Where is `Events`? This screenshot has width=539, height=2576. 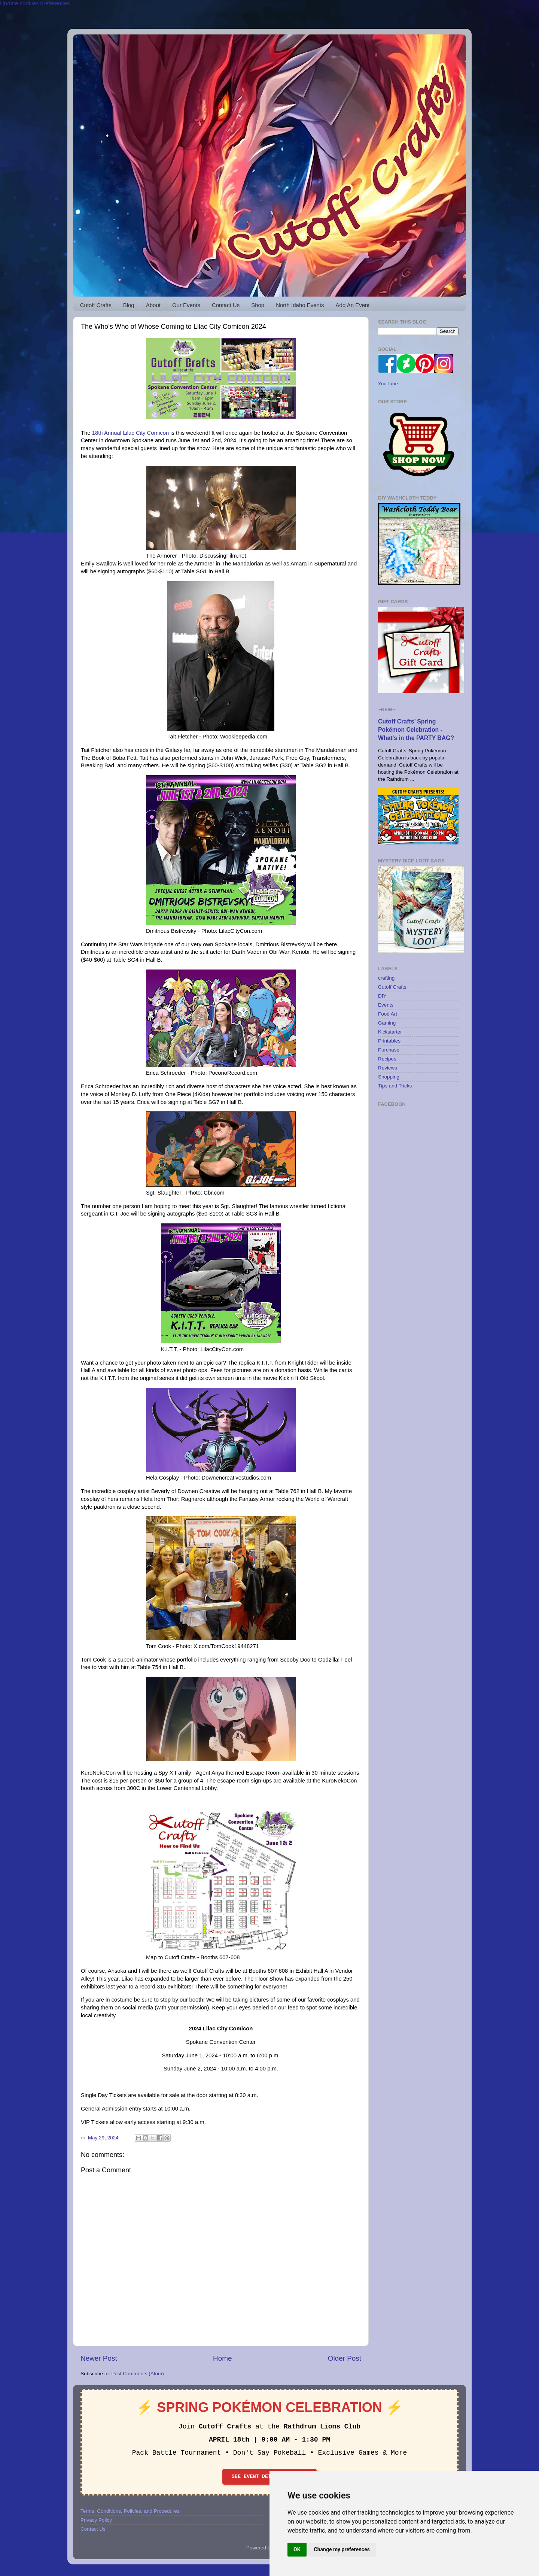
Events is located at coordinates (385, 1005).